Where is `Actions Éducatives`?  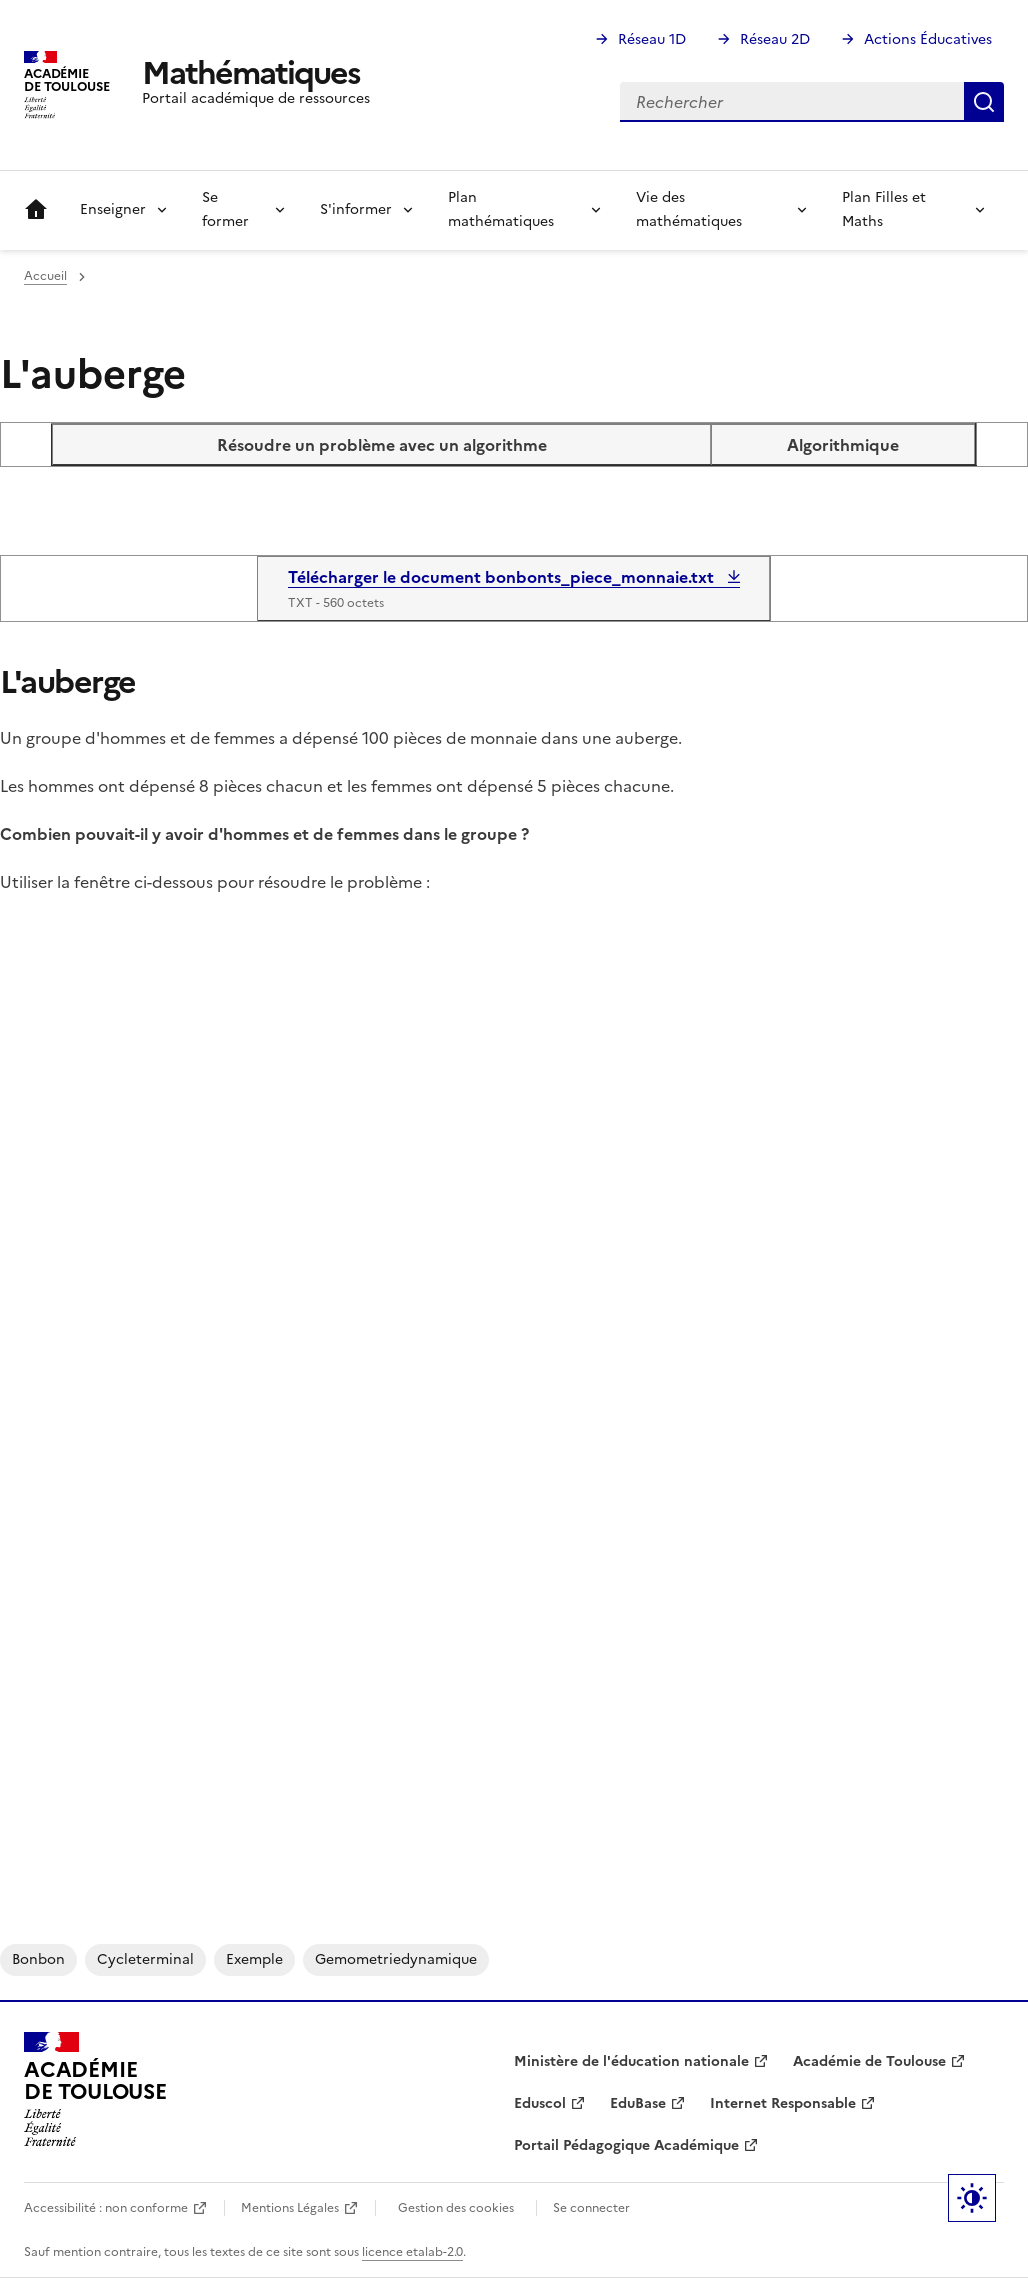 Actions Éducatives is located at coordinates (928, 39).